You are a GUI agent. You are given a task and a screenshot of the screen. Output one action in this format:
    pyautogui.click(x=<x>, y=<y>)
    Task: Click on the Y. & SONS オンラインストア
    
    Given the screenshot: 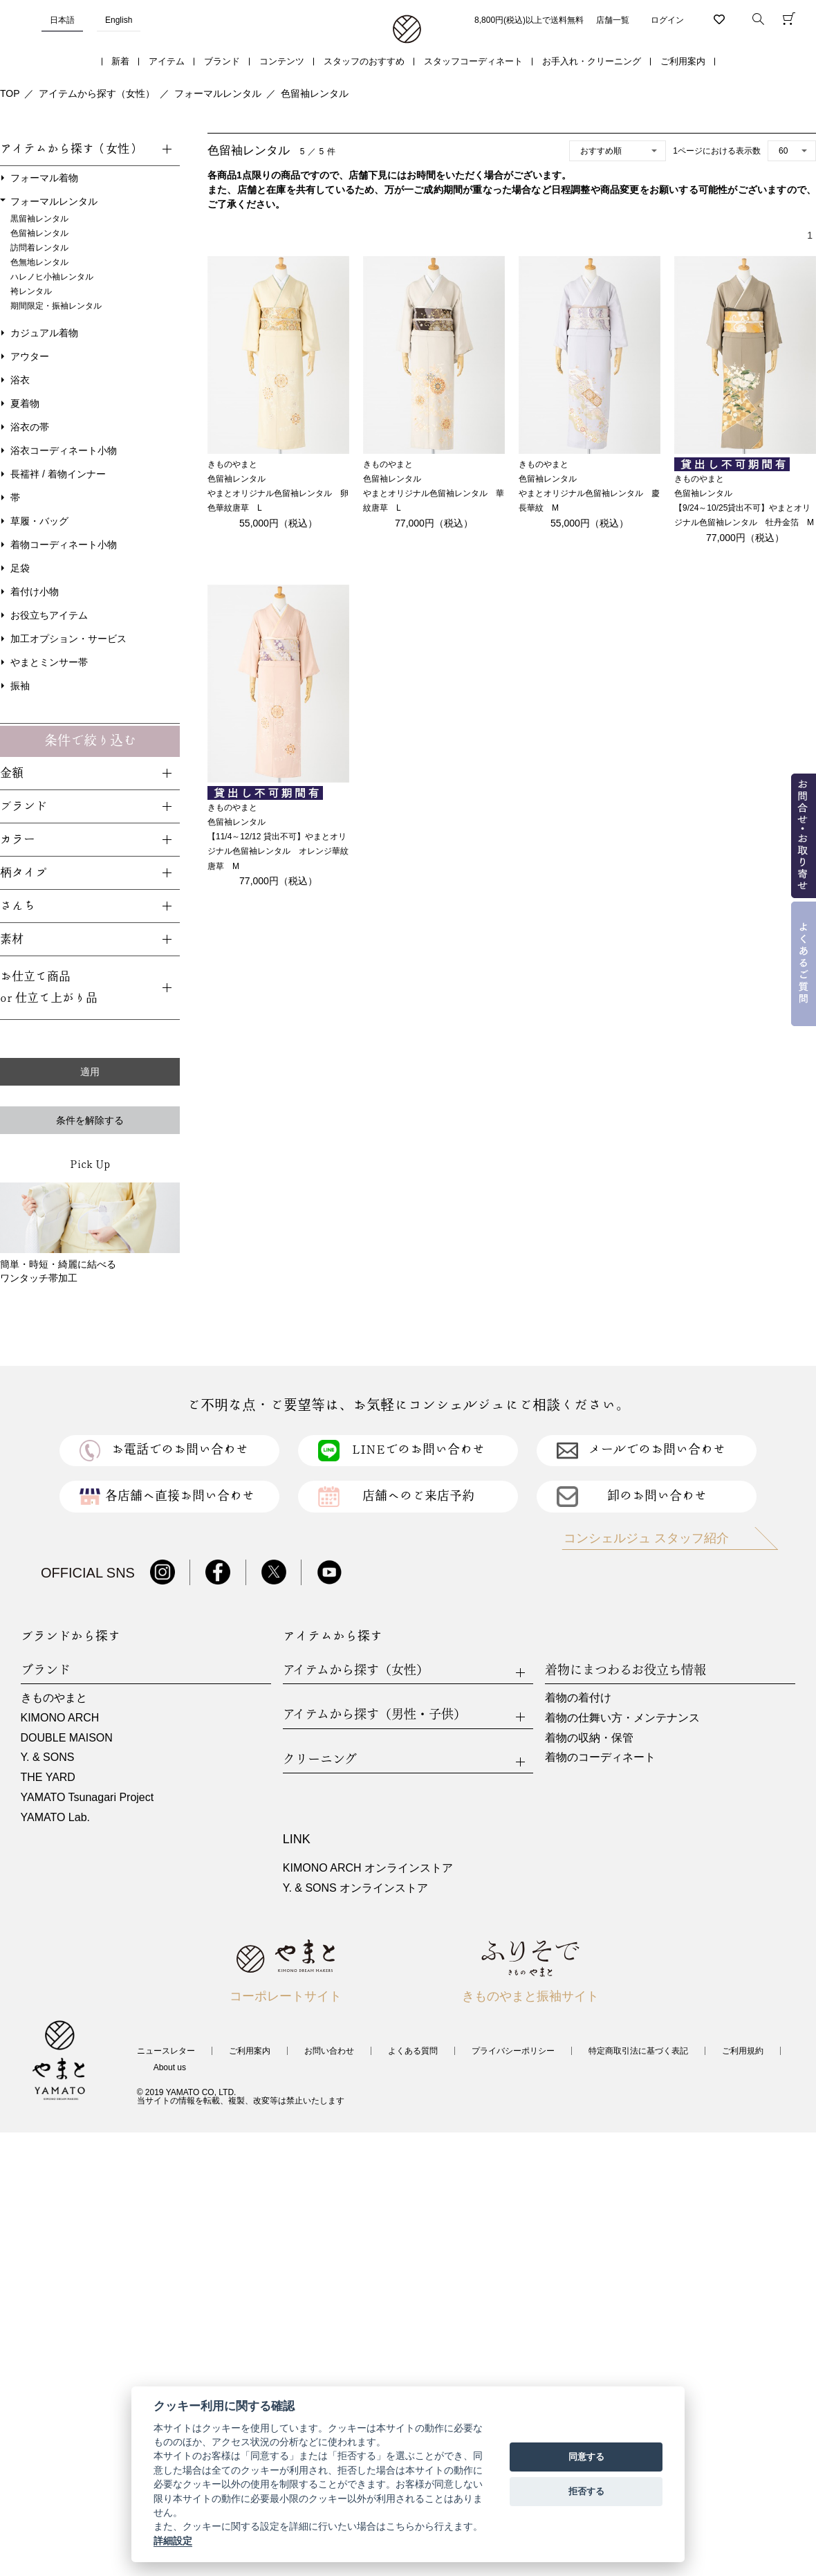 What is the action you would take?
    pyautogui.click(x=355, y=1888)
    